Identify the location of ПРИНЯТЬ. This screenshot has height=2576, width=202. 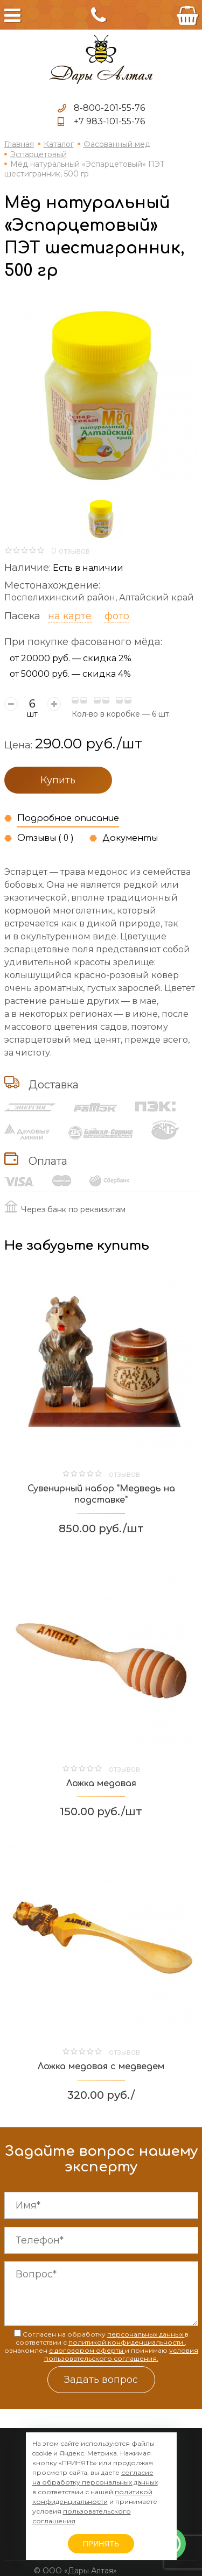
(101, 2543).